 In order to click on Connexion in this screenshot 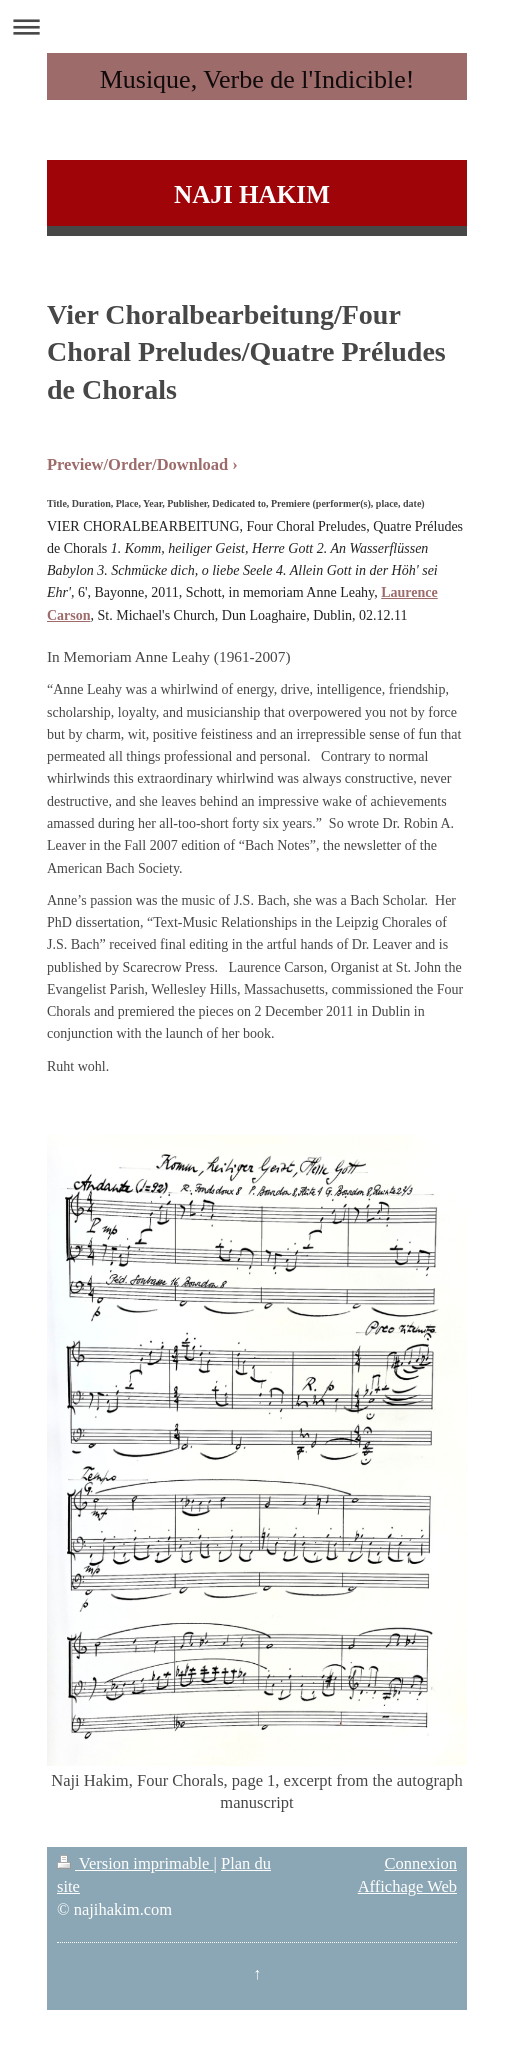, I will do `click(421, 1863)`.